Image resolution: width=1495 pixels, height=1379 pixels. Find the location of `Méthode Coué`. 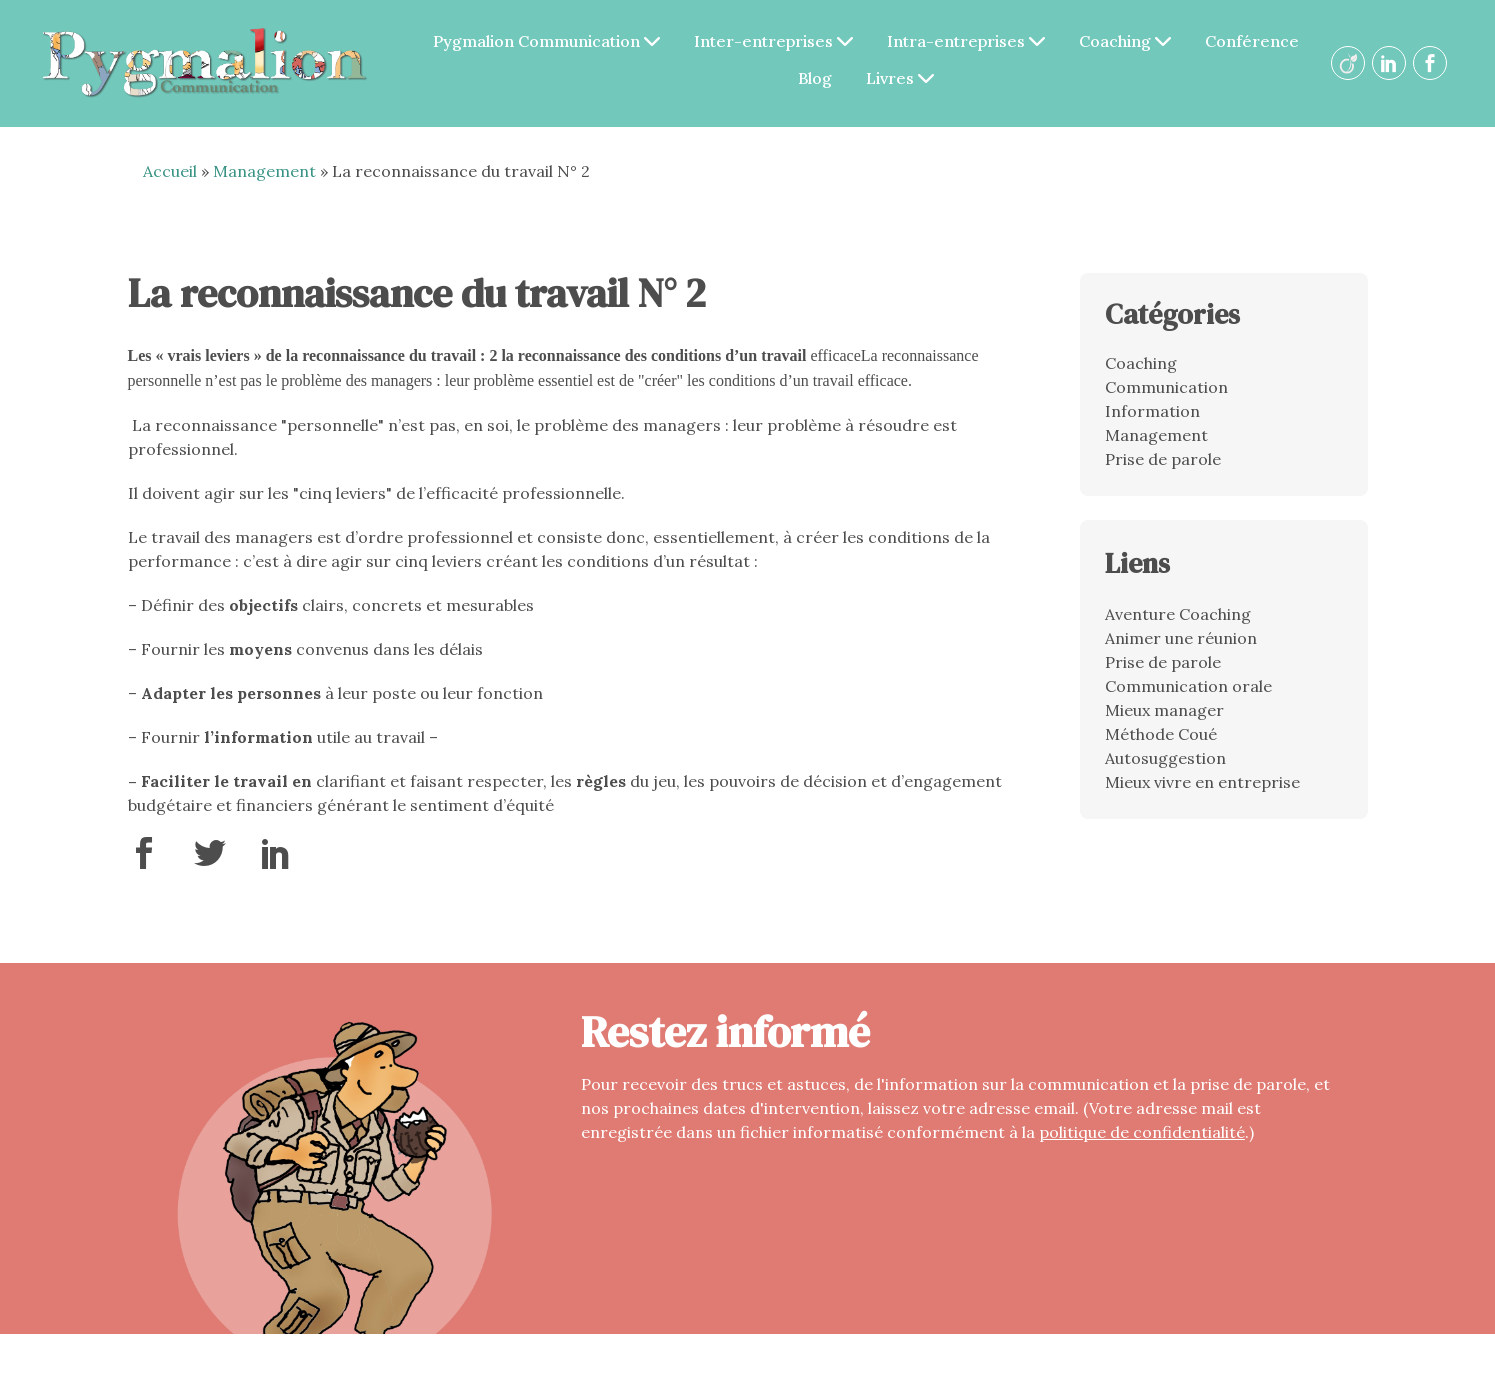

Méthode Coué is located at coordinates (1161, 734).